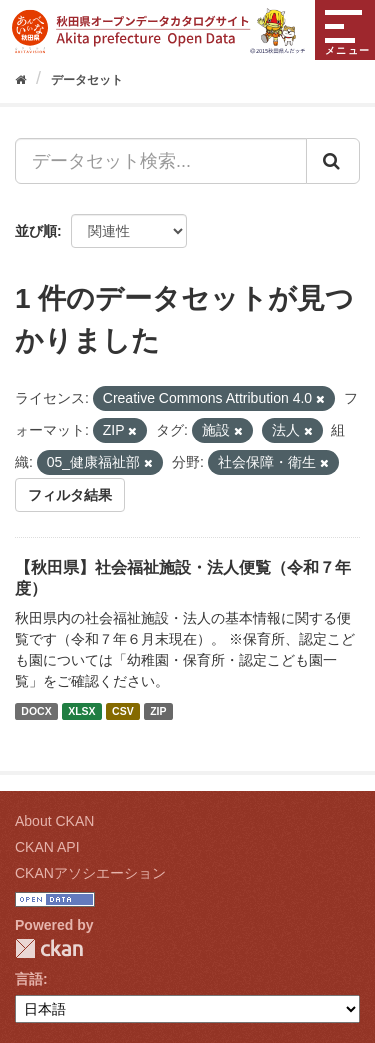 This screenshot has width=375, height=1043. What do you see at coordinates (70, 495) in the screenshot?
I see `フィルタ結果` at bounding box center [70, 495].